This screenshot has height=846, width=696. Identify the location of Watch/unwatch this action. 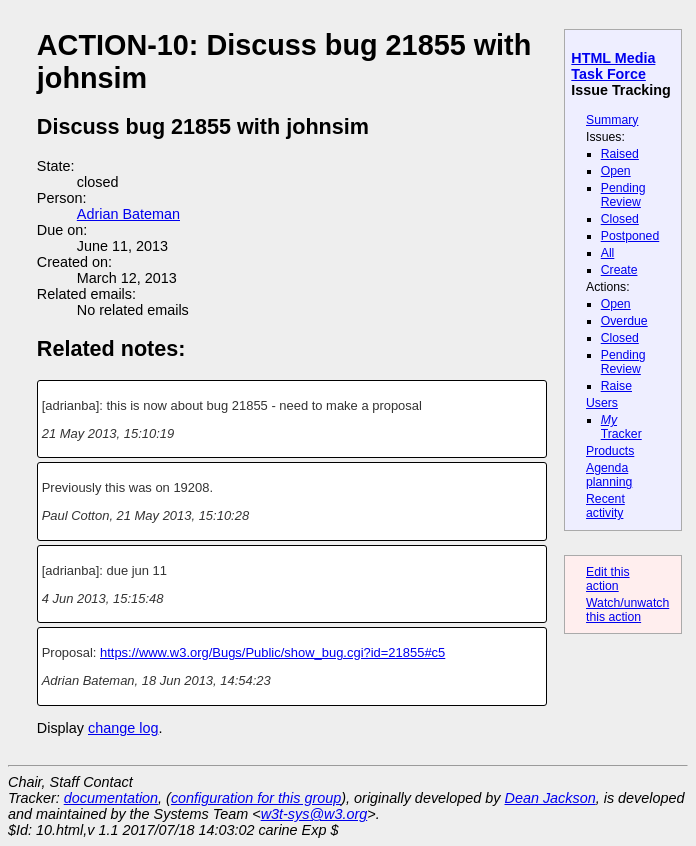
(627, 610).